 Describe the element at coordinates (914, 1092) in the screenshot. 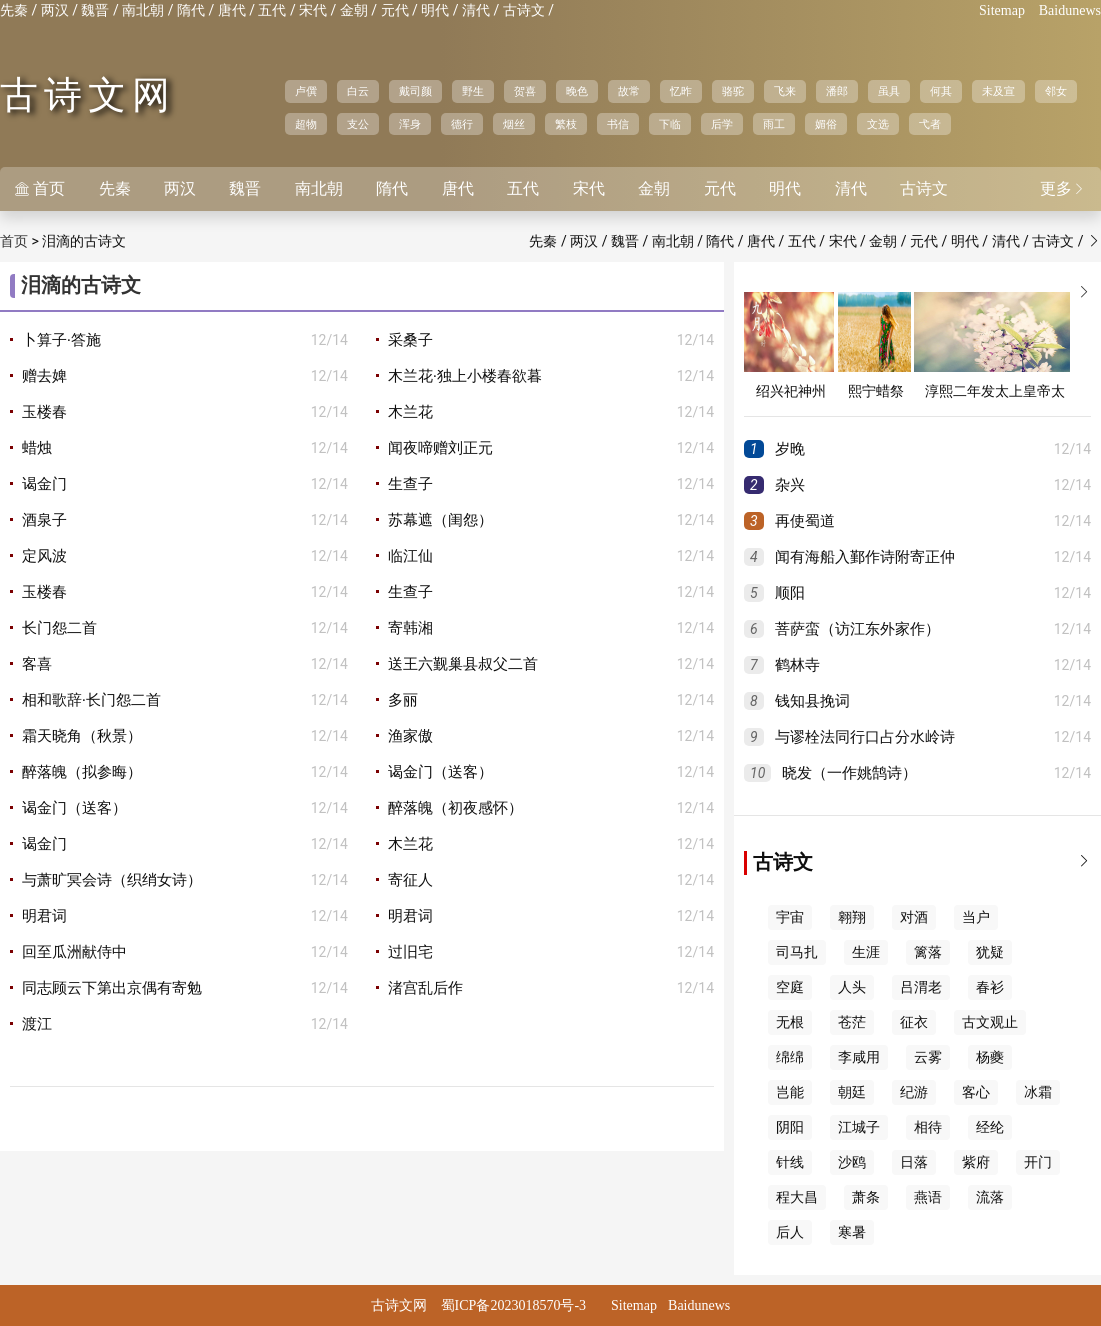

I see `纪游` at that location.